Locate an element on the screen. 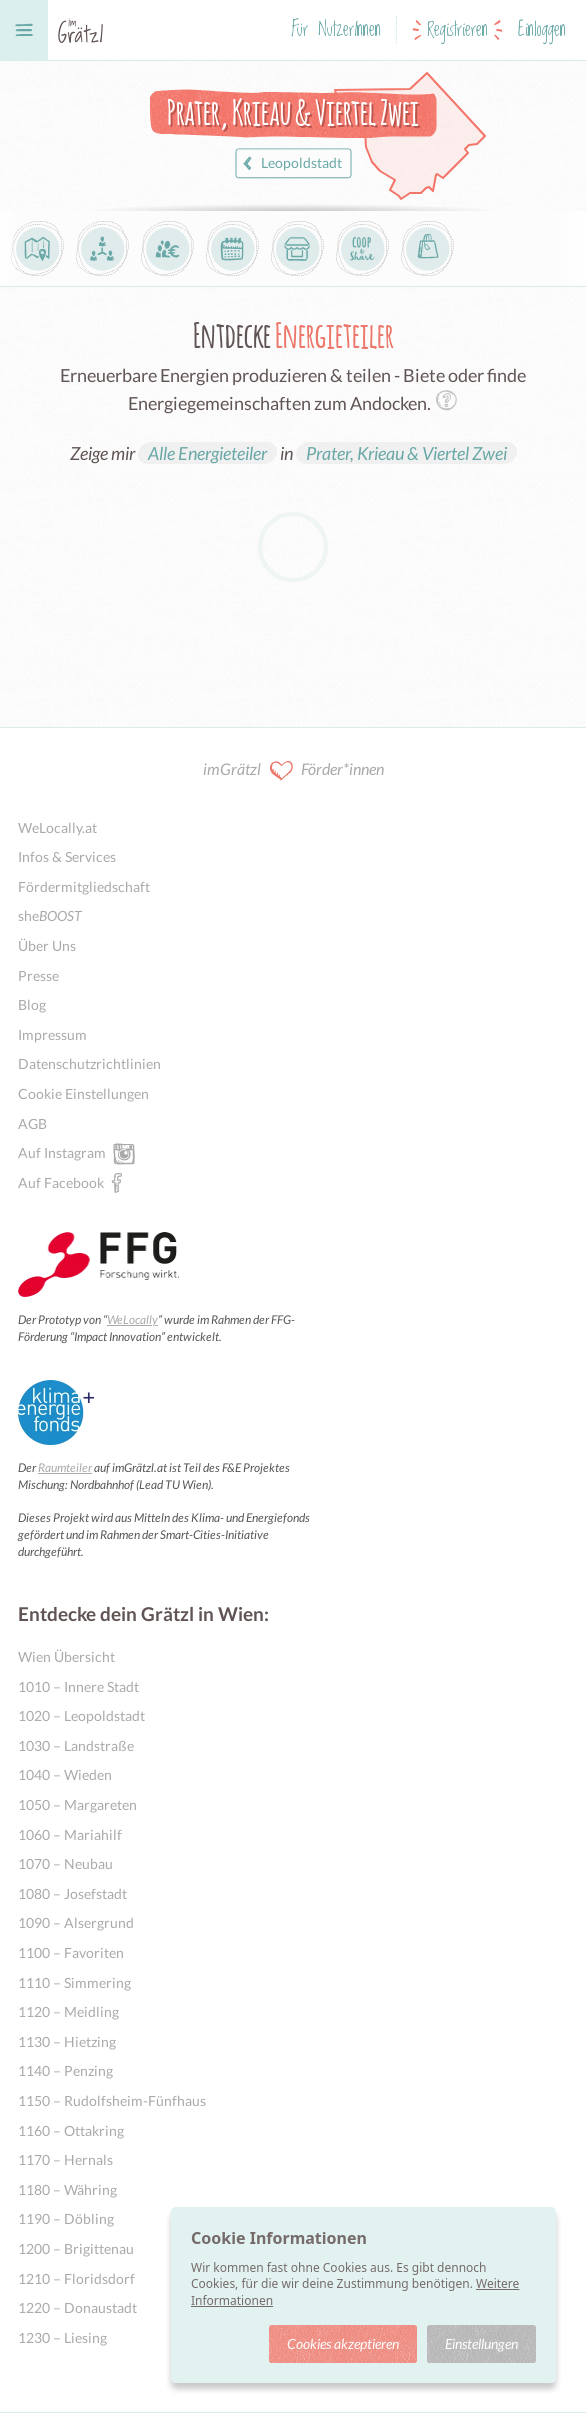  Einstellungen is located at coordinates (481, 2343).